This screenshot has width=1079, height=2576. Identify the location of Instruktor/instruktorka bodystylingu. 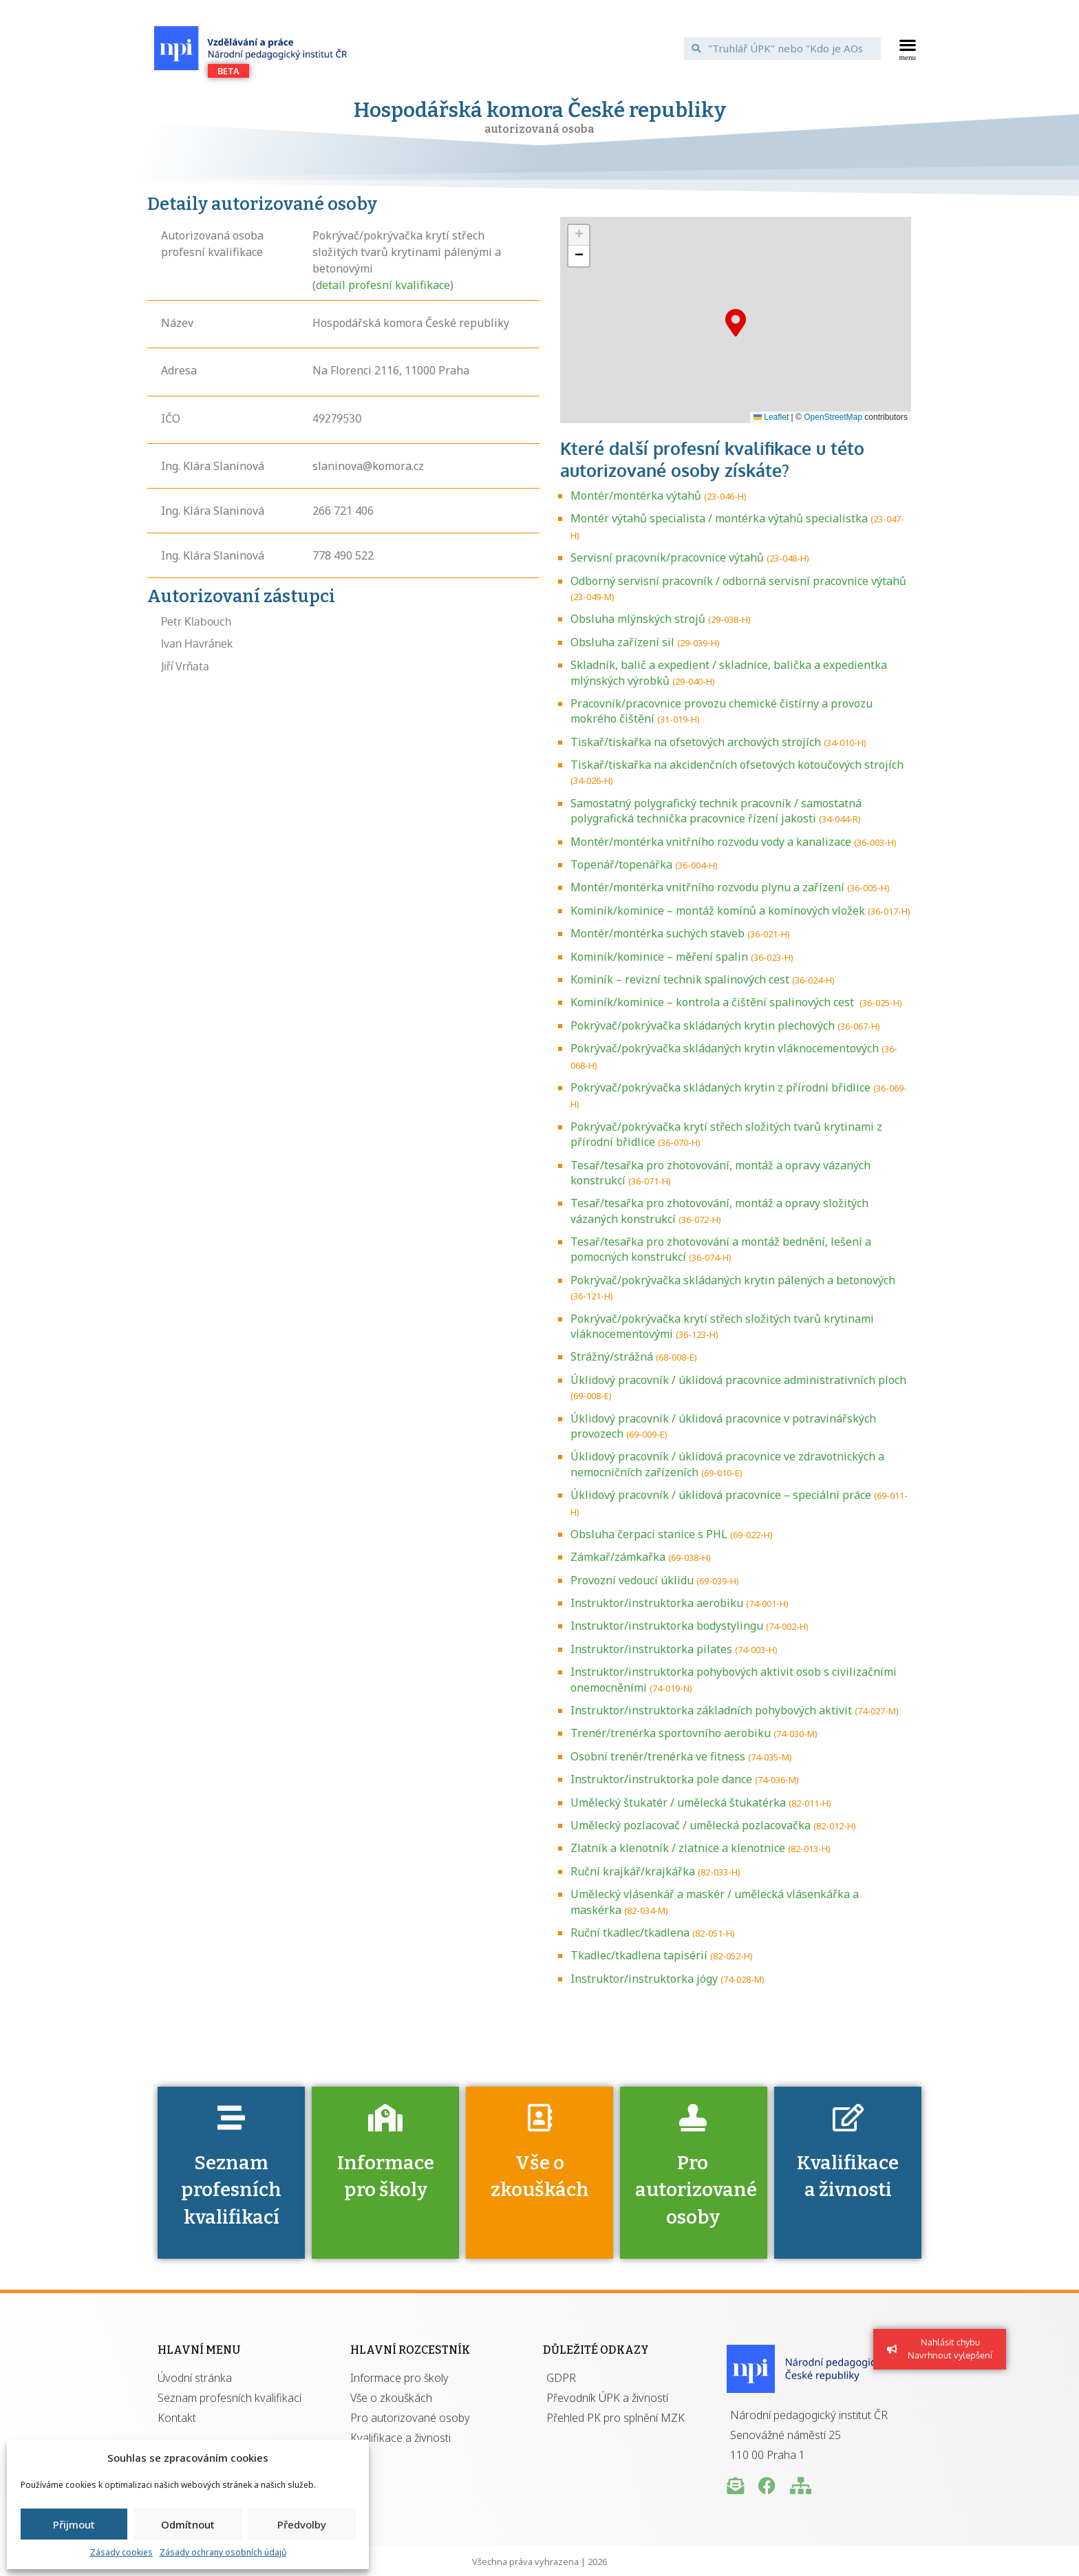
(666, 1625).